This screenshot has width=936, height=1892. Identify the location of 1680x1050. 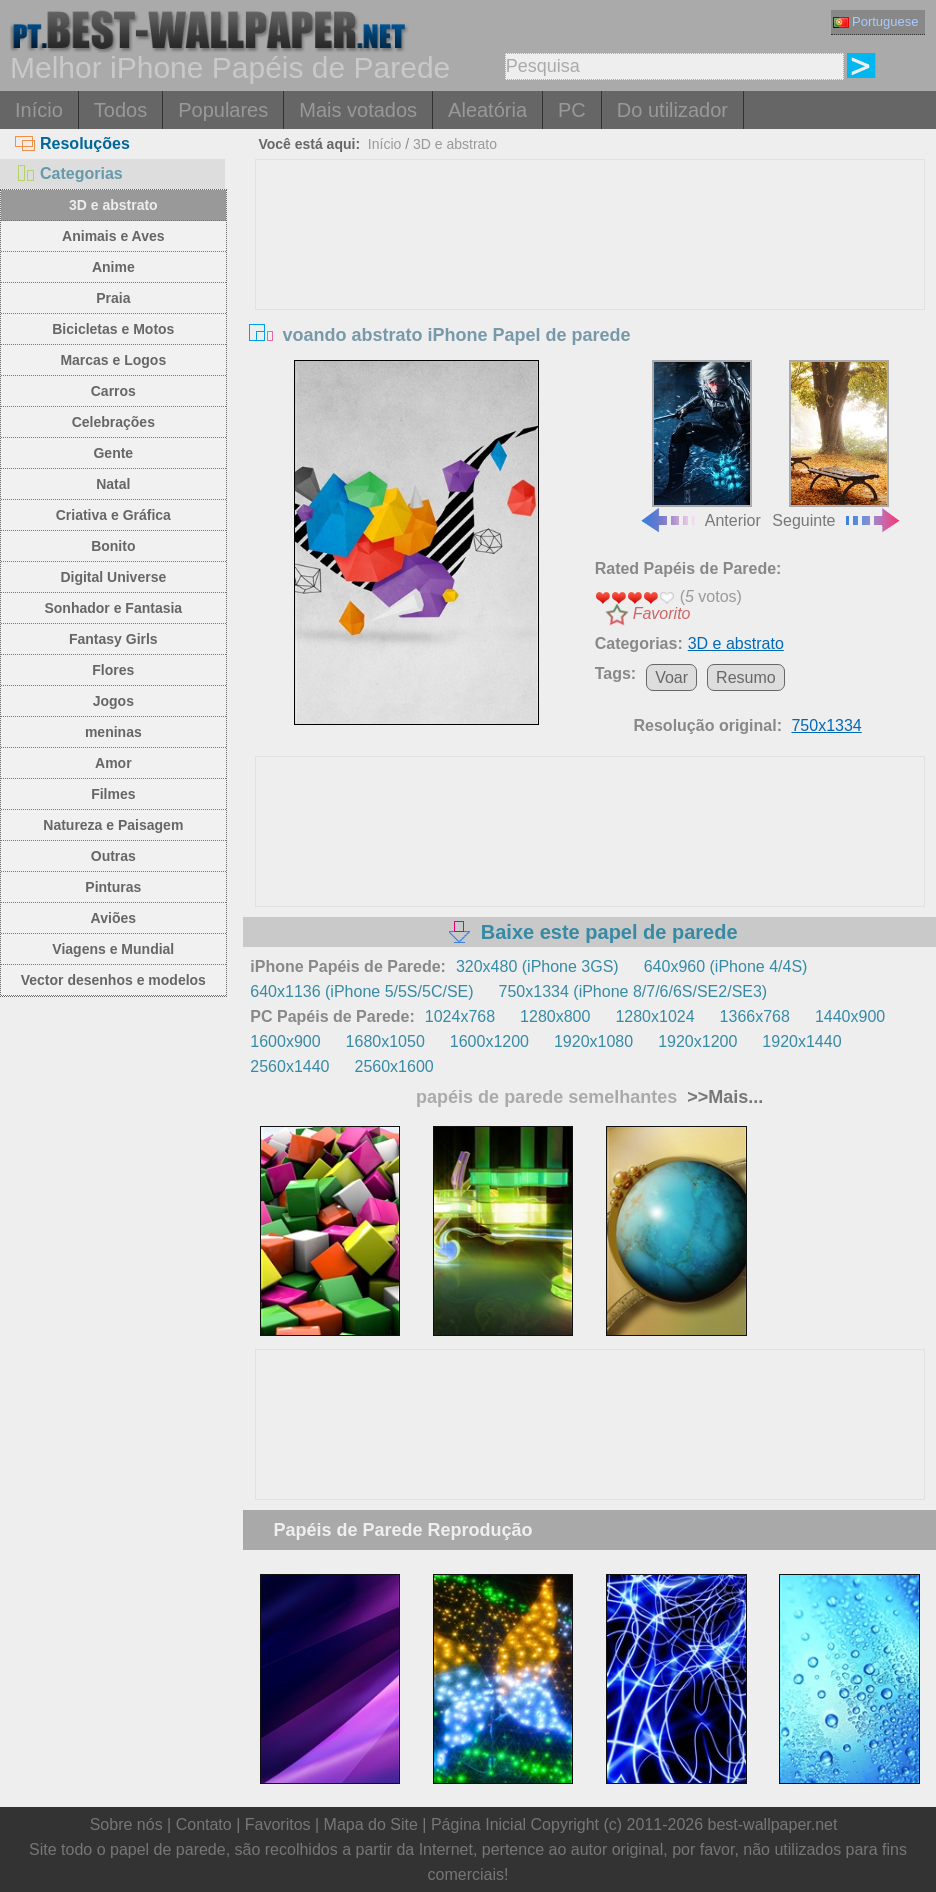
(385, 1041).